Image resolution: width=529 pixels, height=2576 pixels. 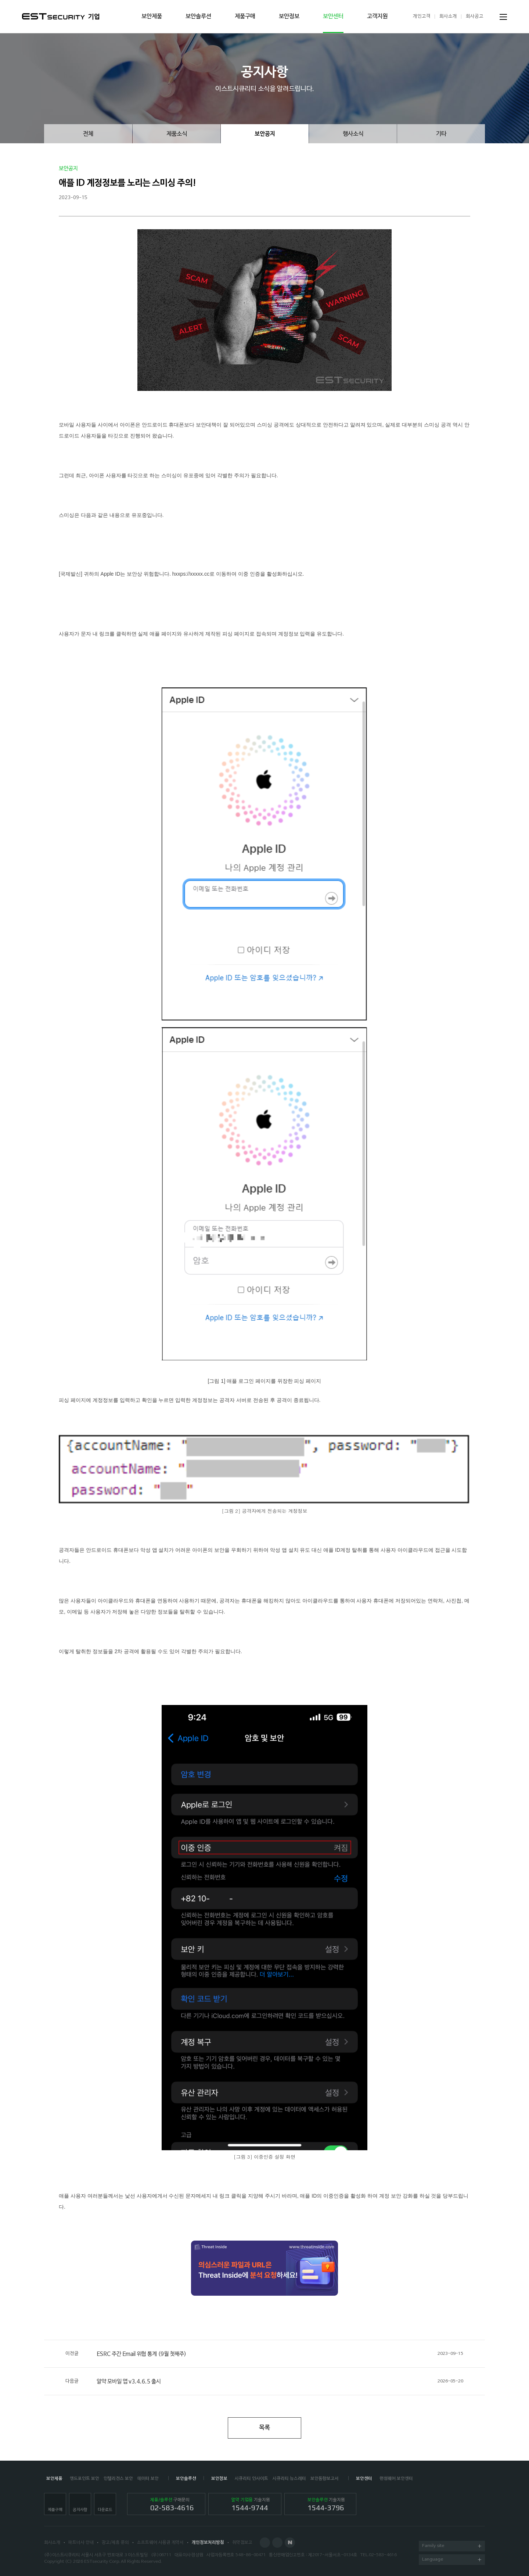 I want to click on 엔드포인트 보안, so click(x=84, y=2478).